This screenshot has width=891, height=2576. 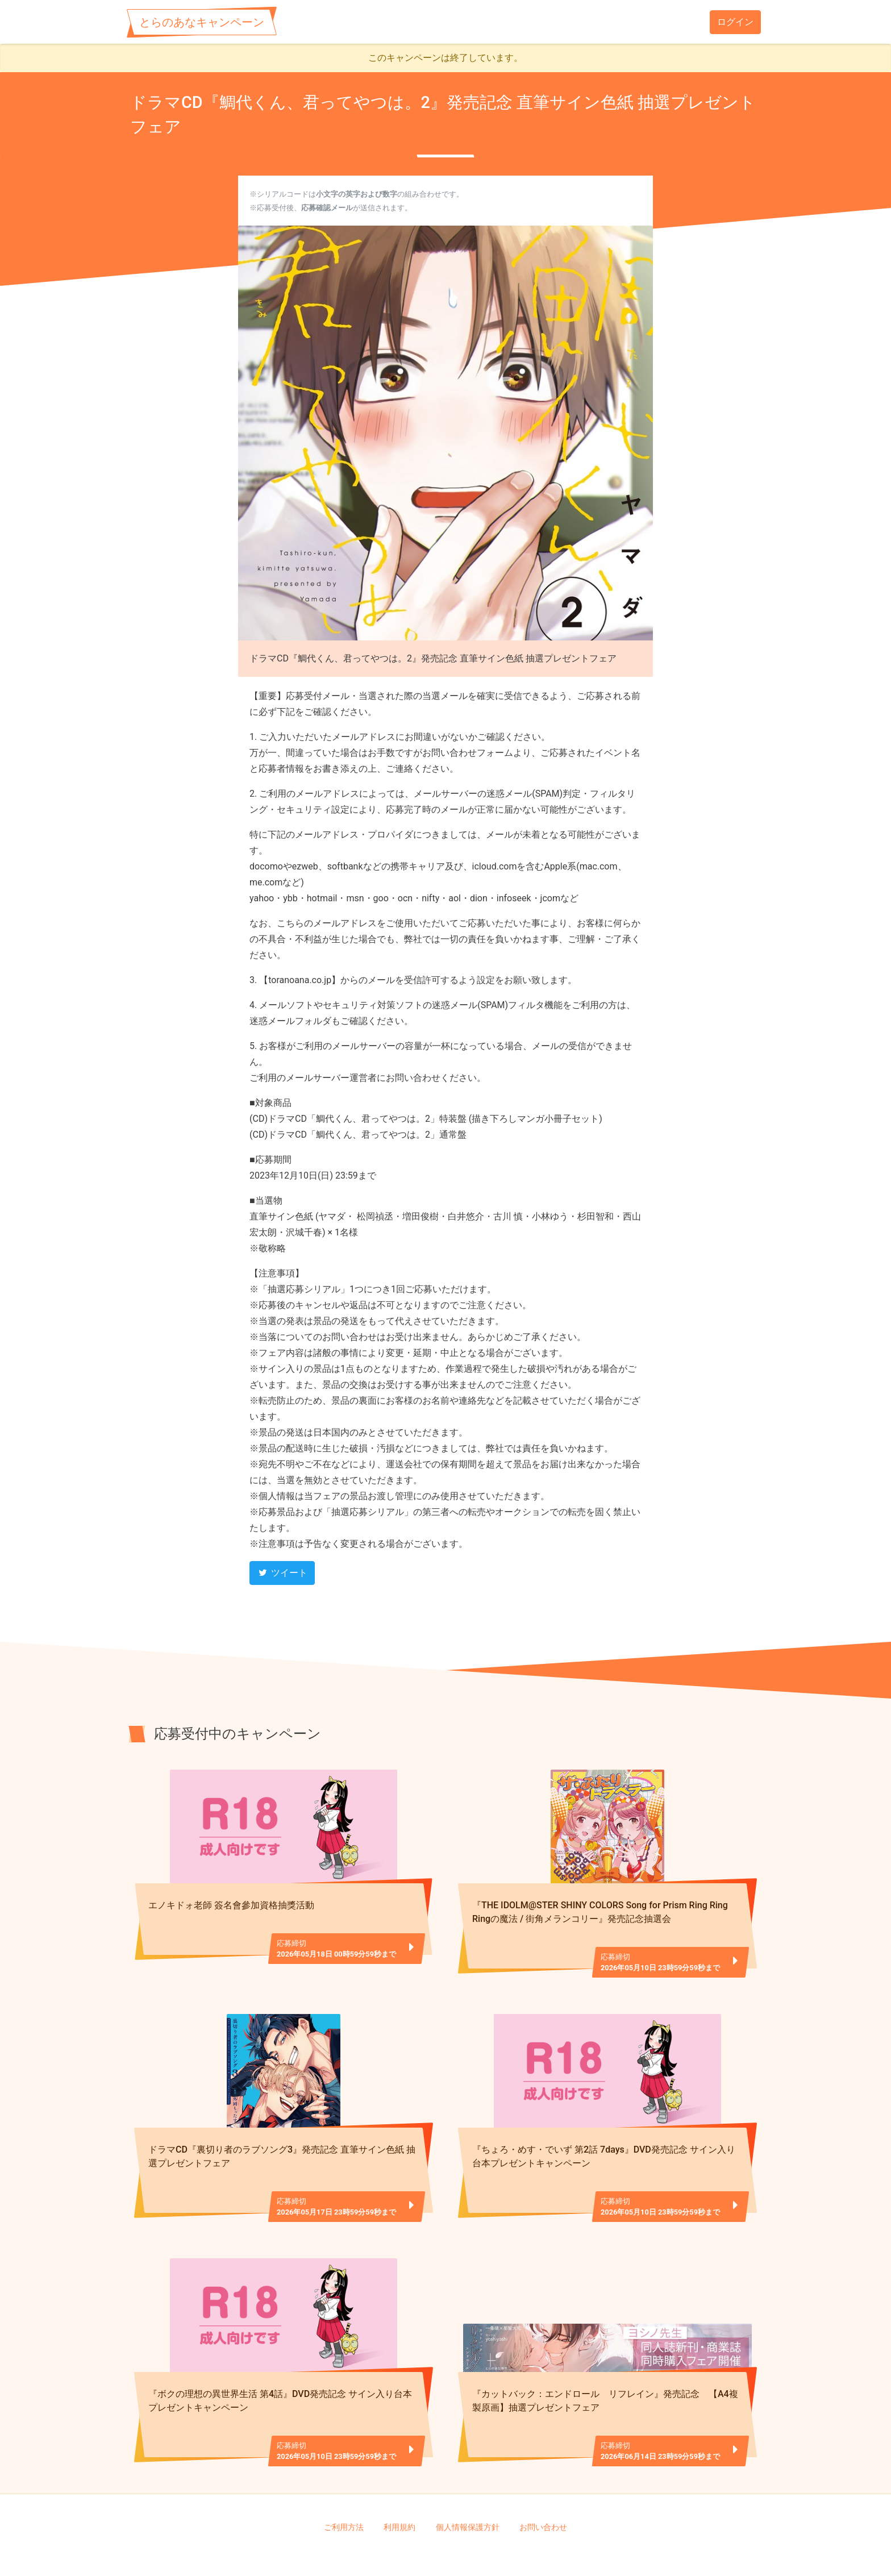 What do you see at coordinates (399, 2490) in the screenshot?
I see `利用規約` at bounding box center [399, 2490].